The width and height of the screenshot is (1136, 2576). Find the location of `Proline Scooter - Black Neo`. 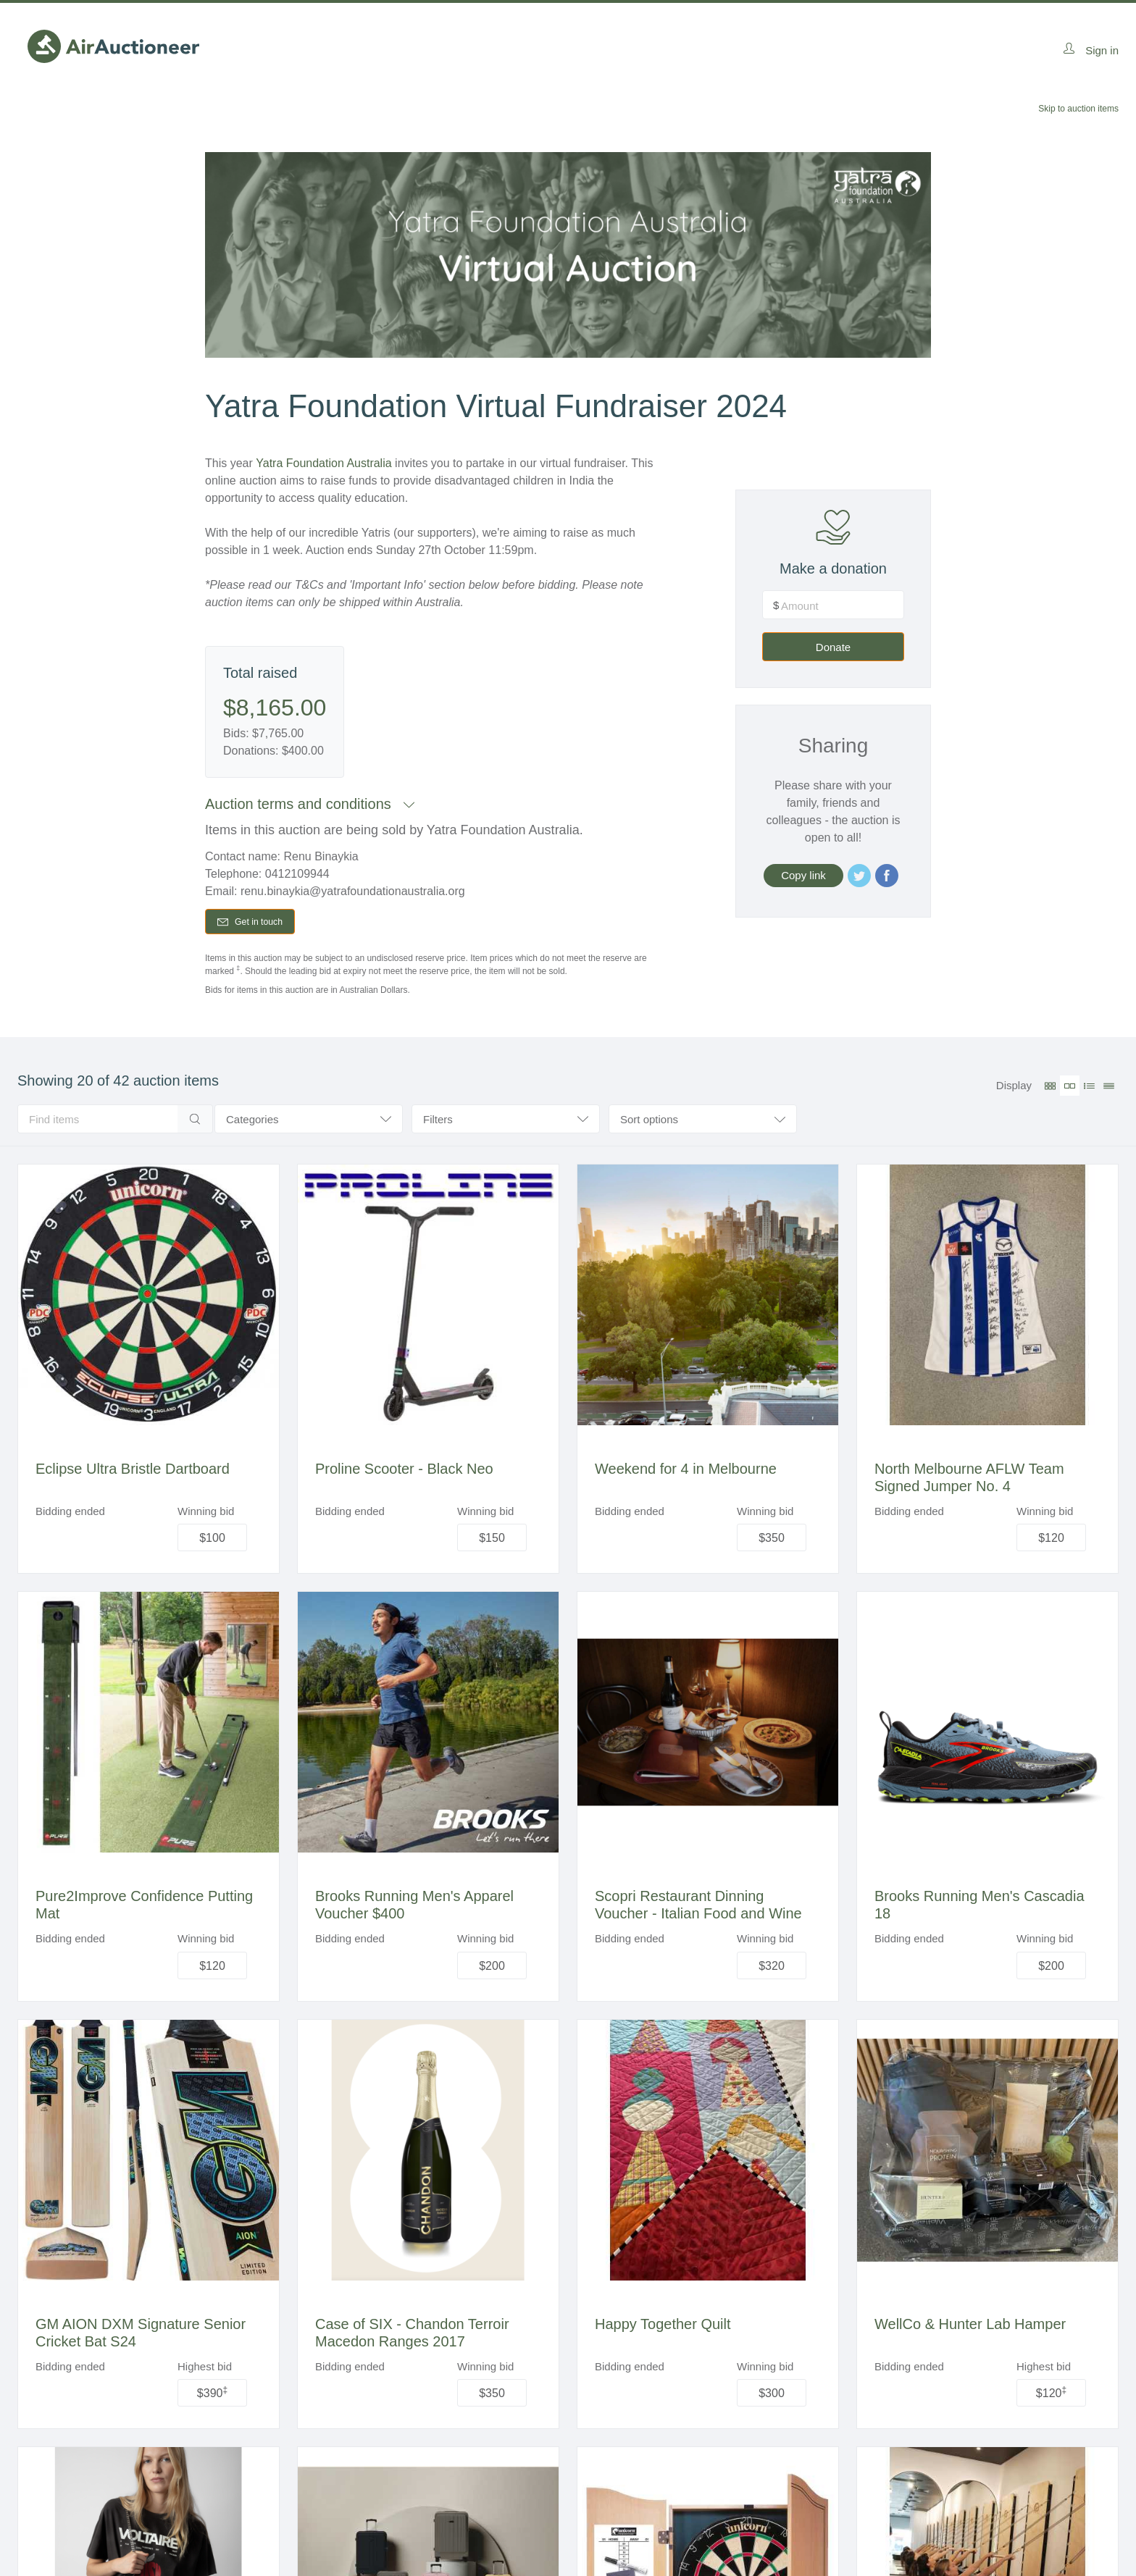

Proline Scooter - Black Neo is located at coordinates (404, 1472).